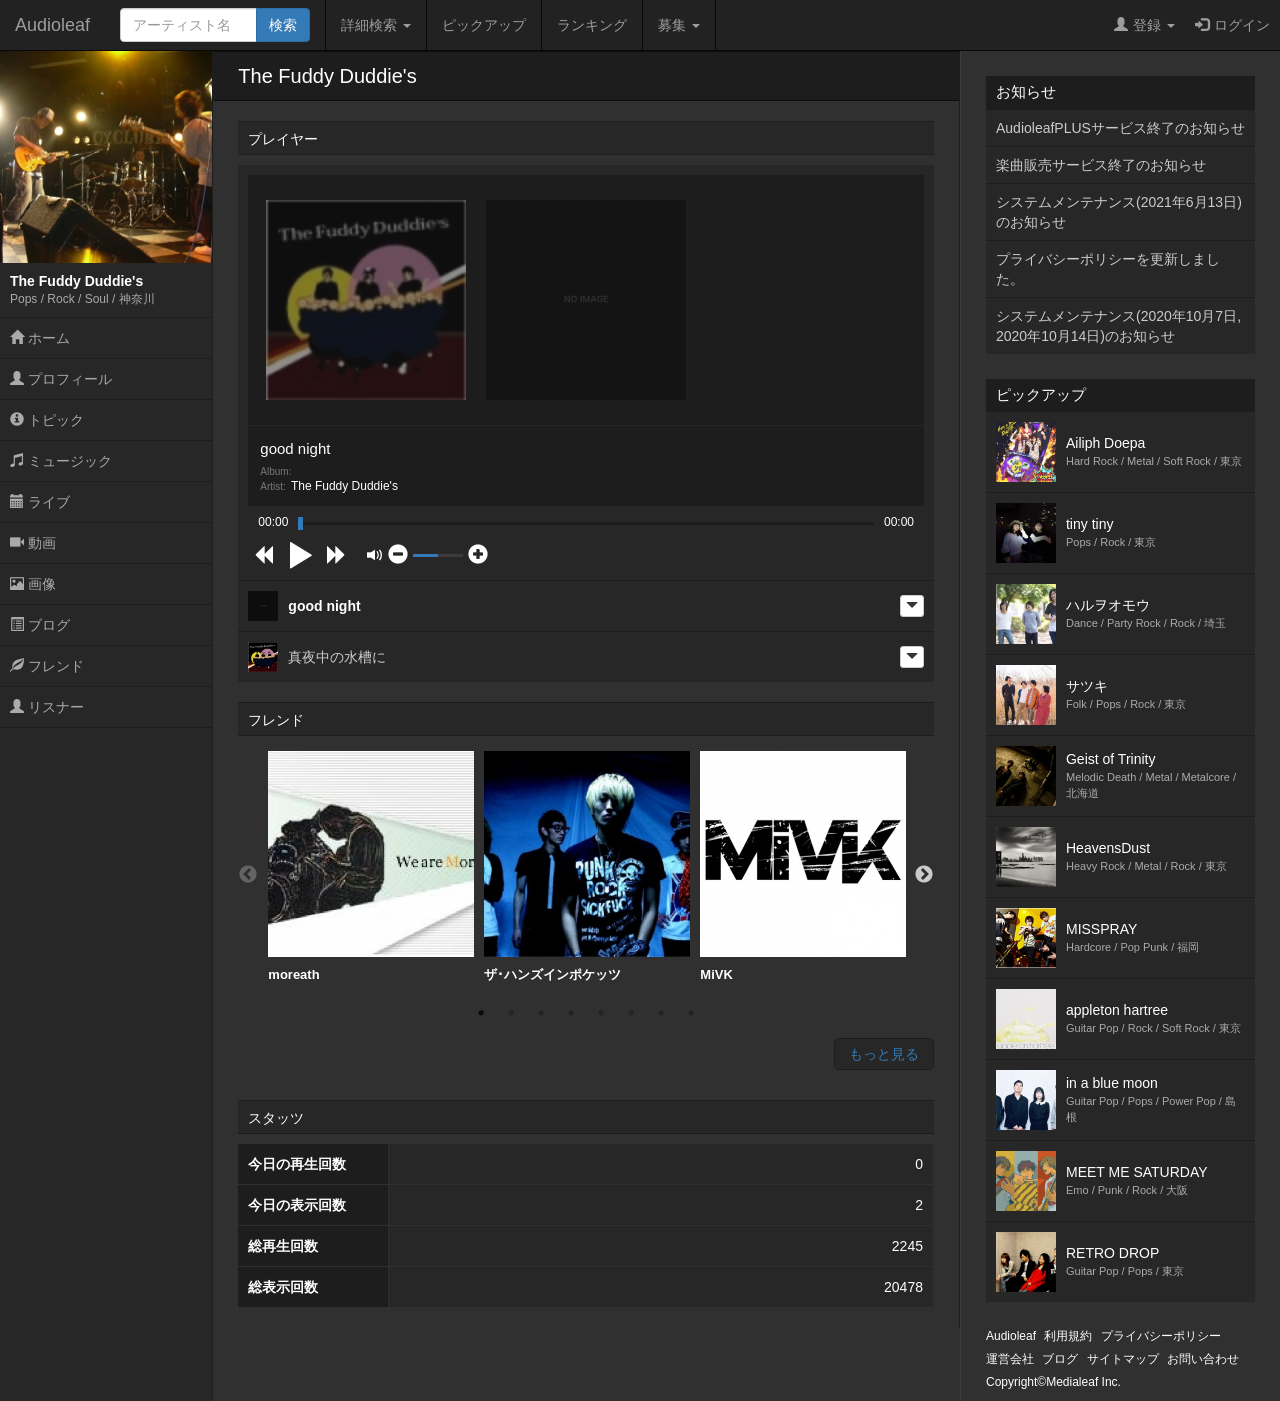 Image resolution: width=1280 pixels, height=1401 pixels. I want to click on 動画, so click(33, 543).